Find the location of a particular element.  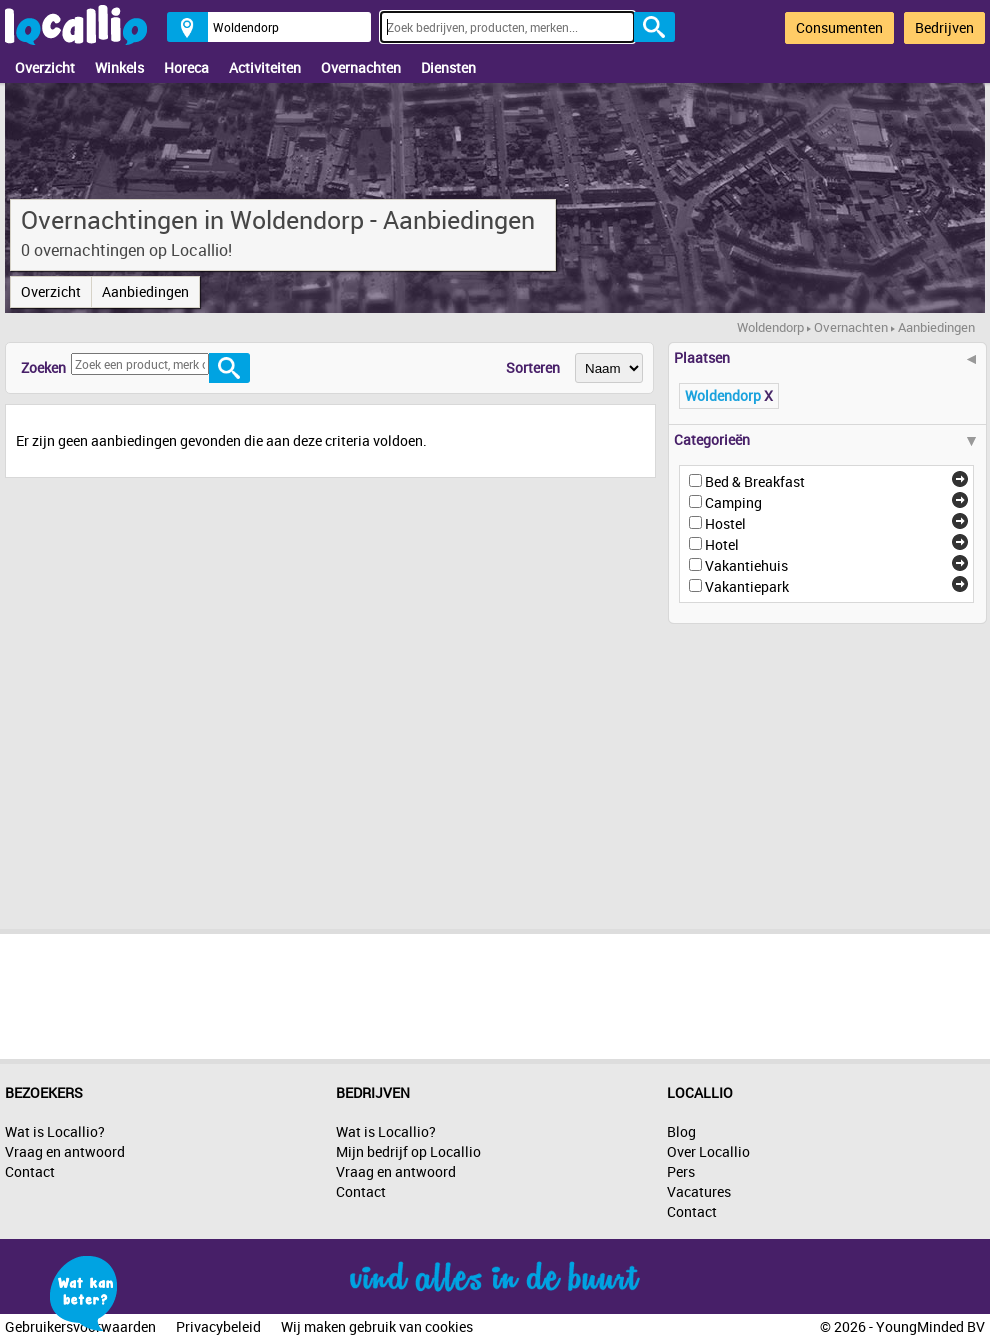

Vraag en antwoord is located at coordinates (65, 1151).